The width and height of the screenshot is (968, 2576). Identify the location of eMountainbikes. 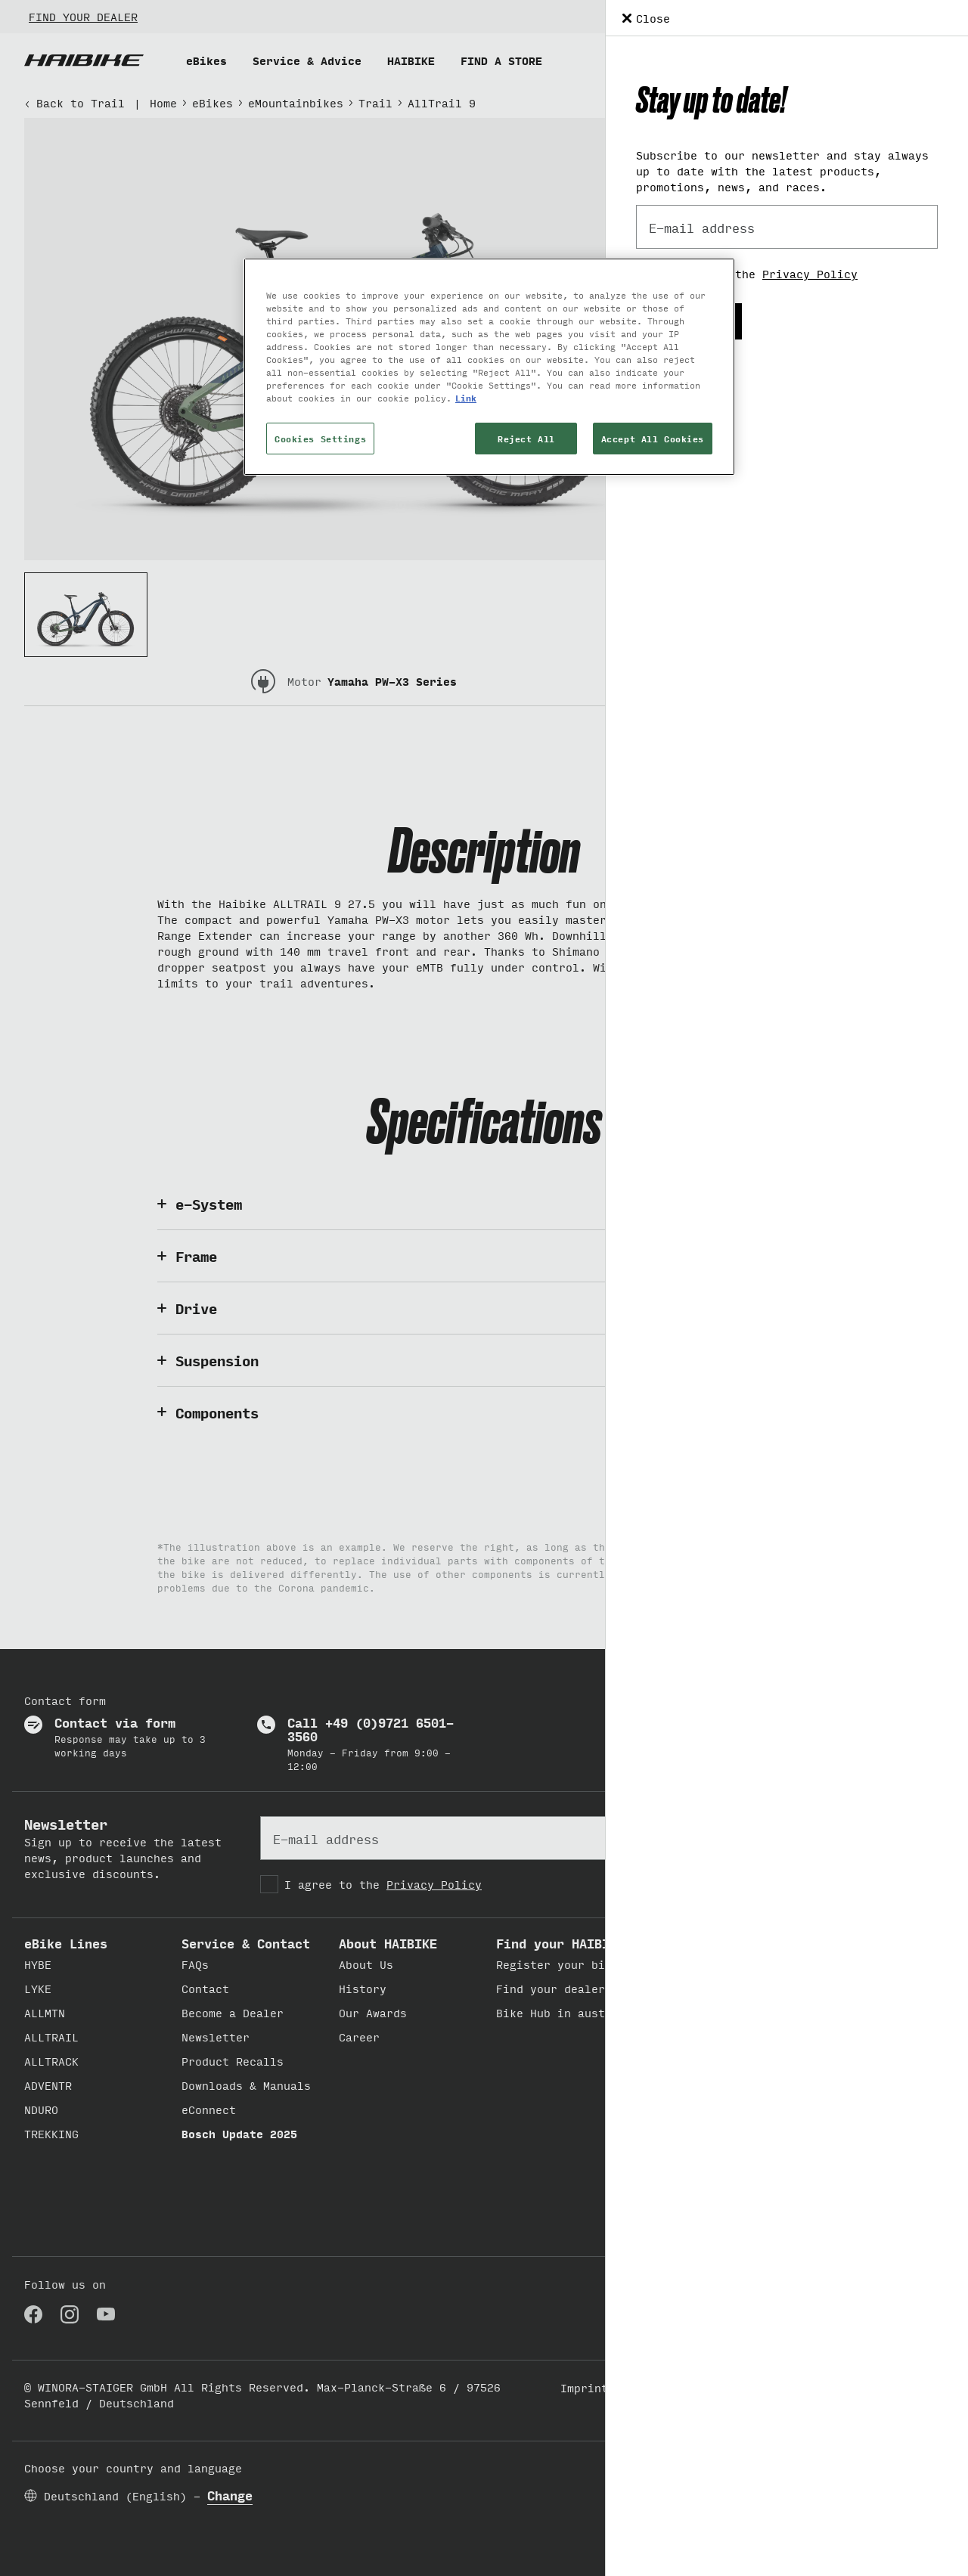
(295, 102).